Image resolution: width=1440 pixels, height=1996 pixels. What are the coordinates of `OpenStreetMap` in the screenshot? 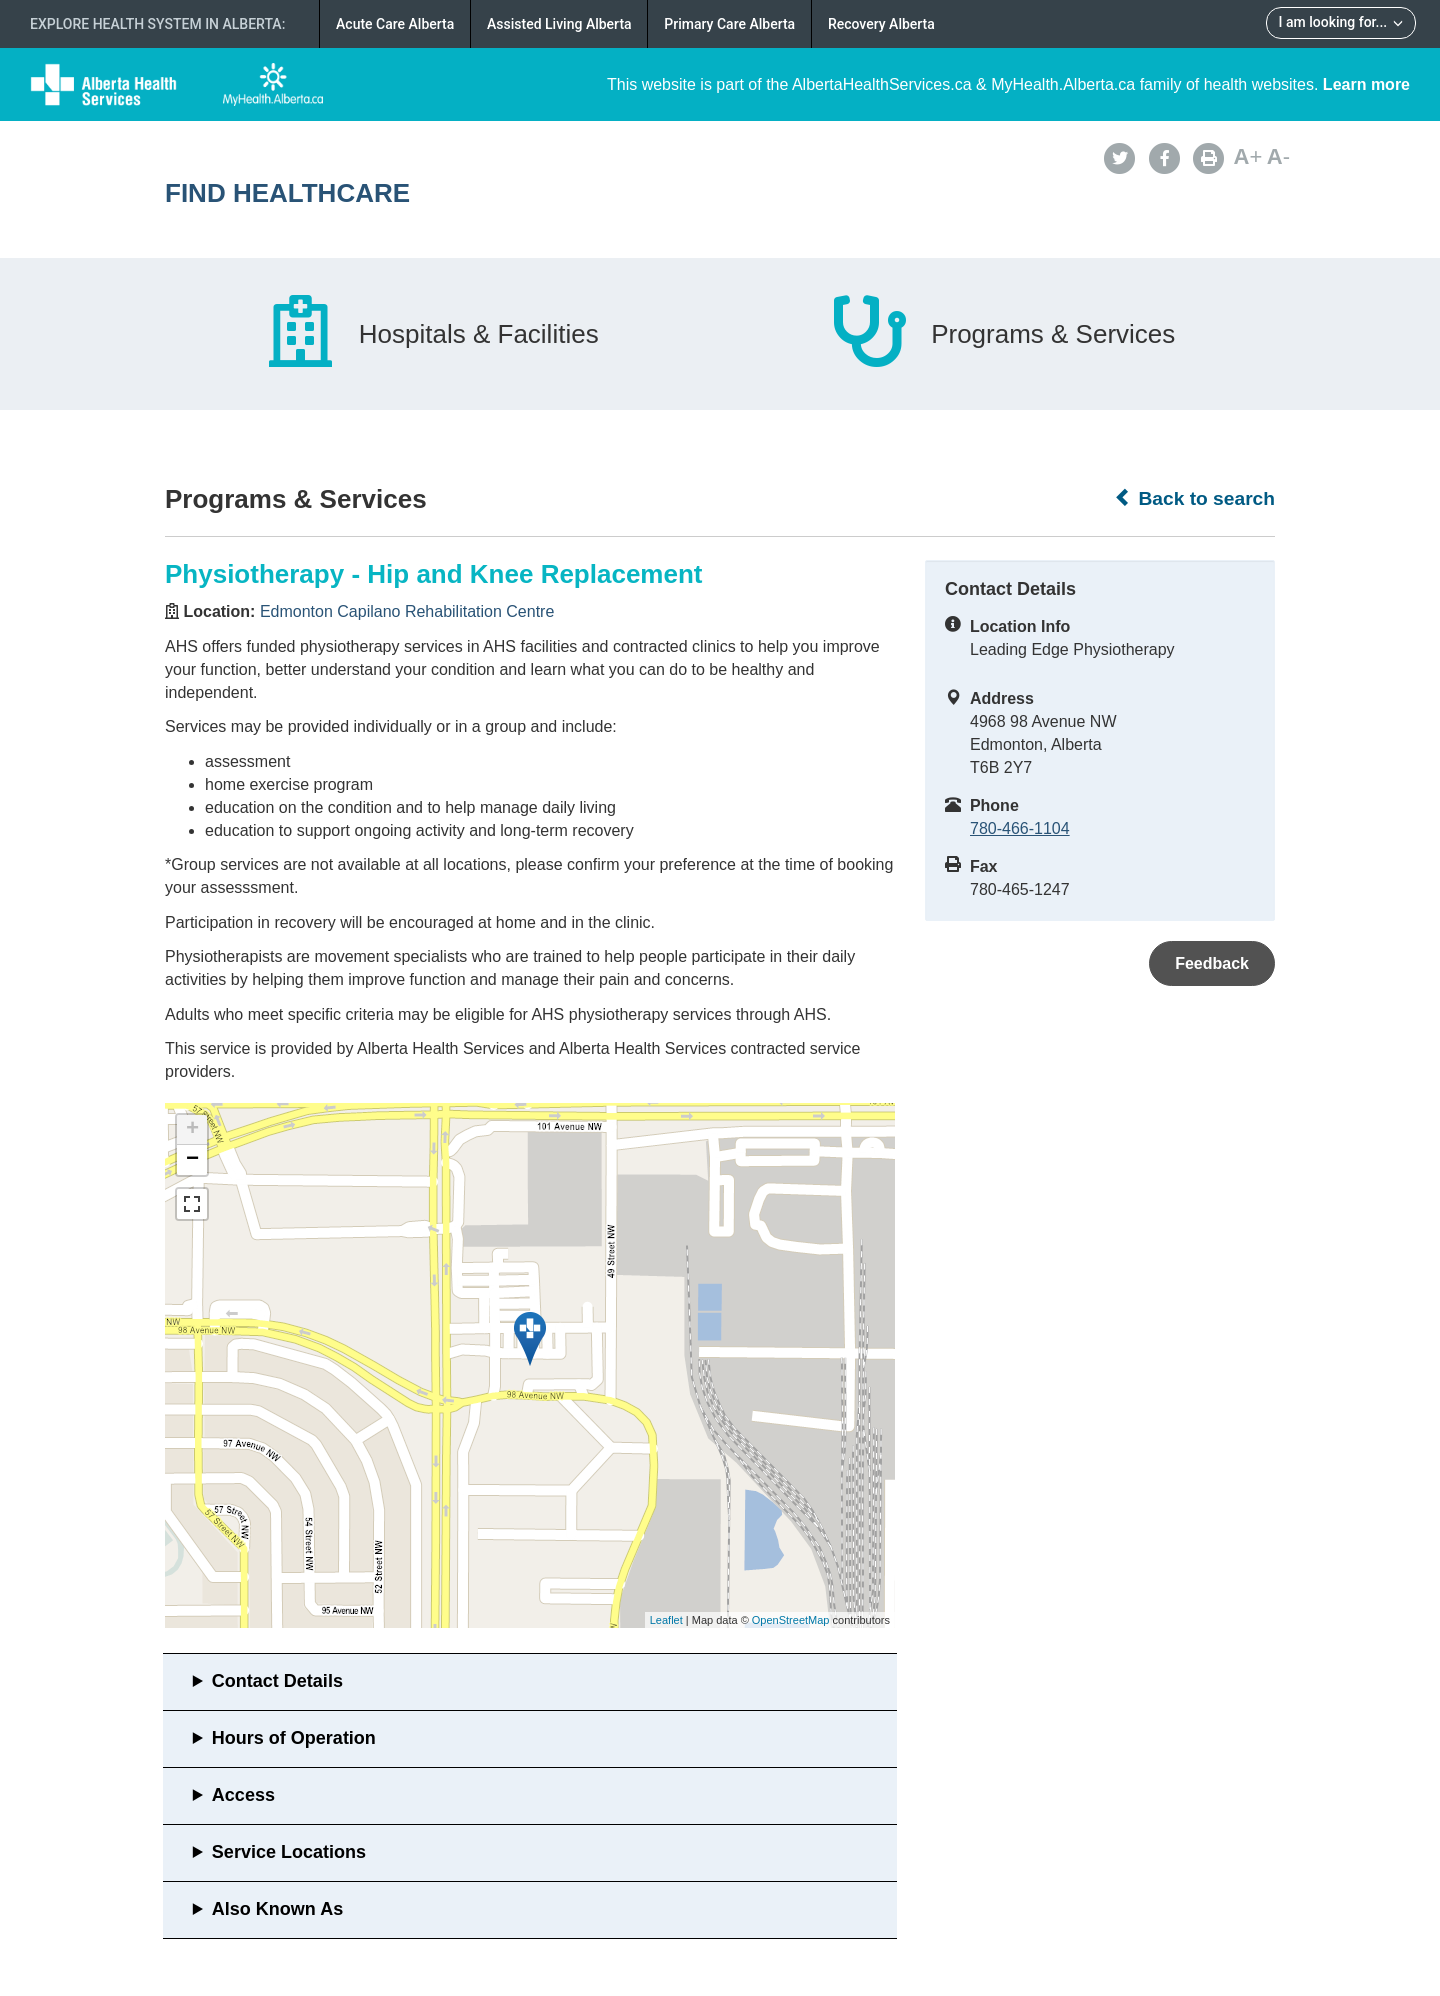 It's located at (791, 1620).